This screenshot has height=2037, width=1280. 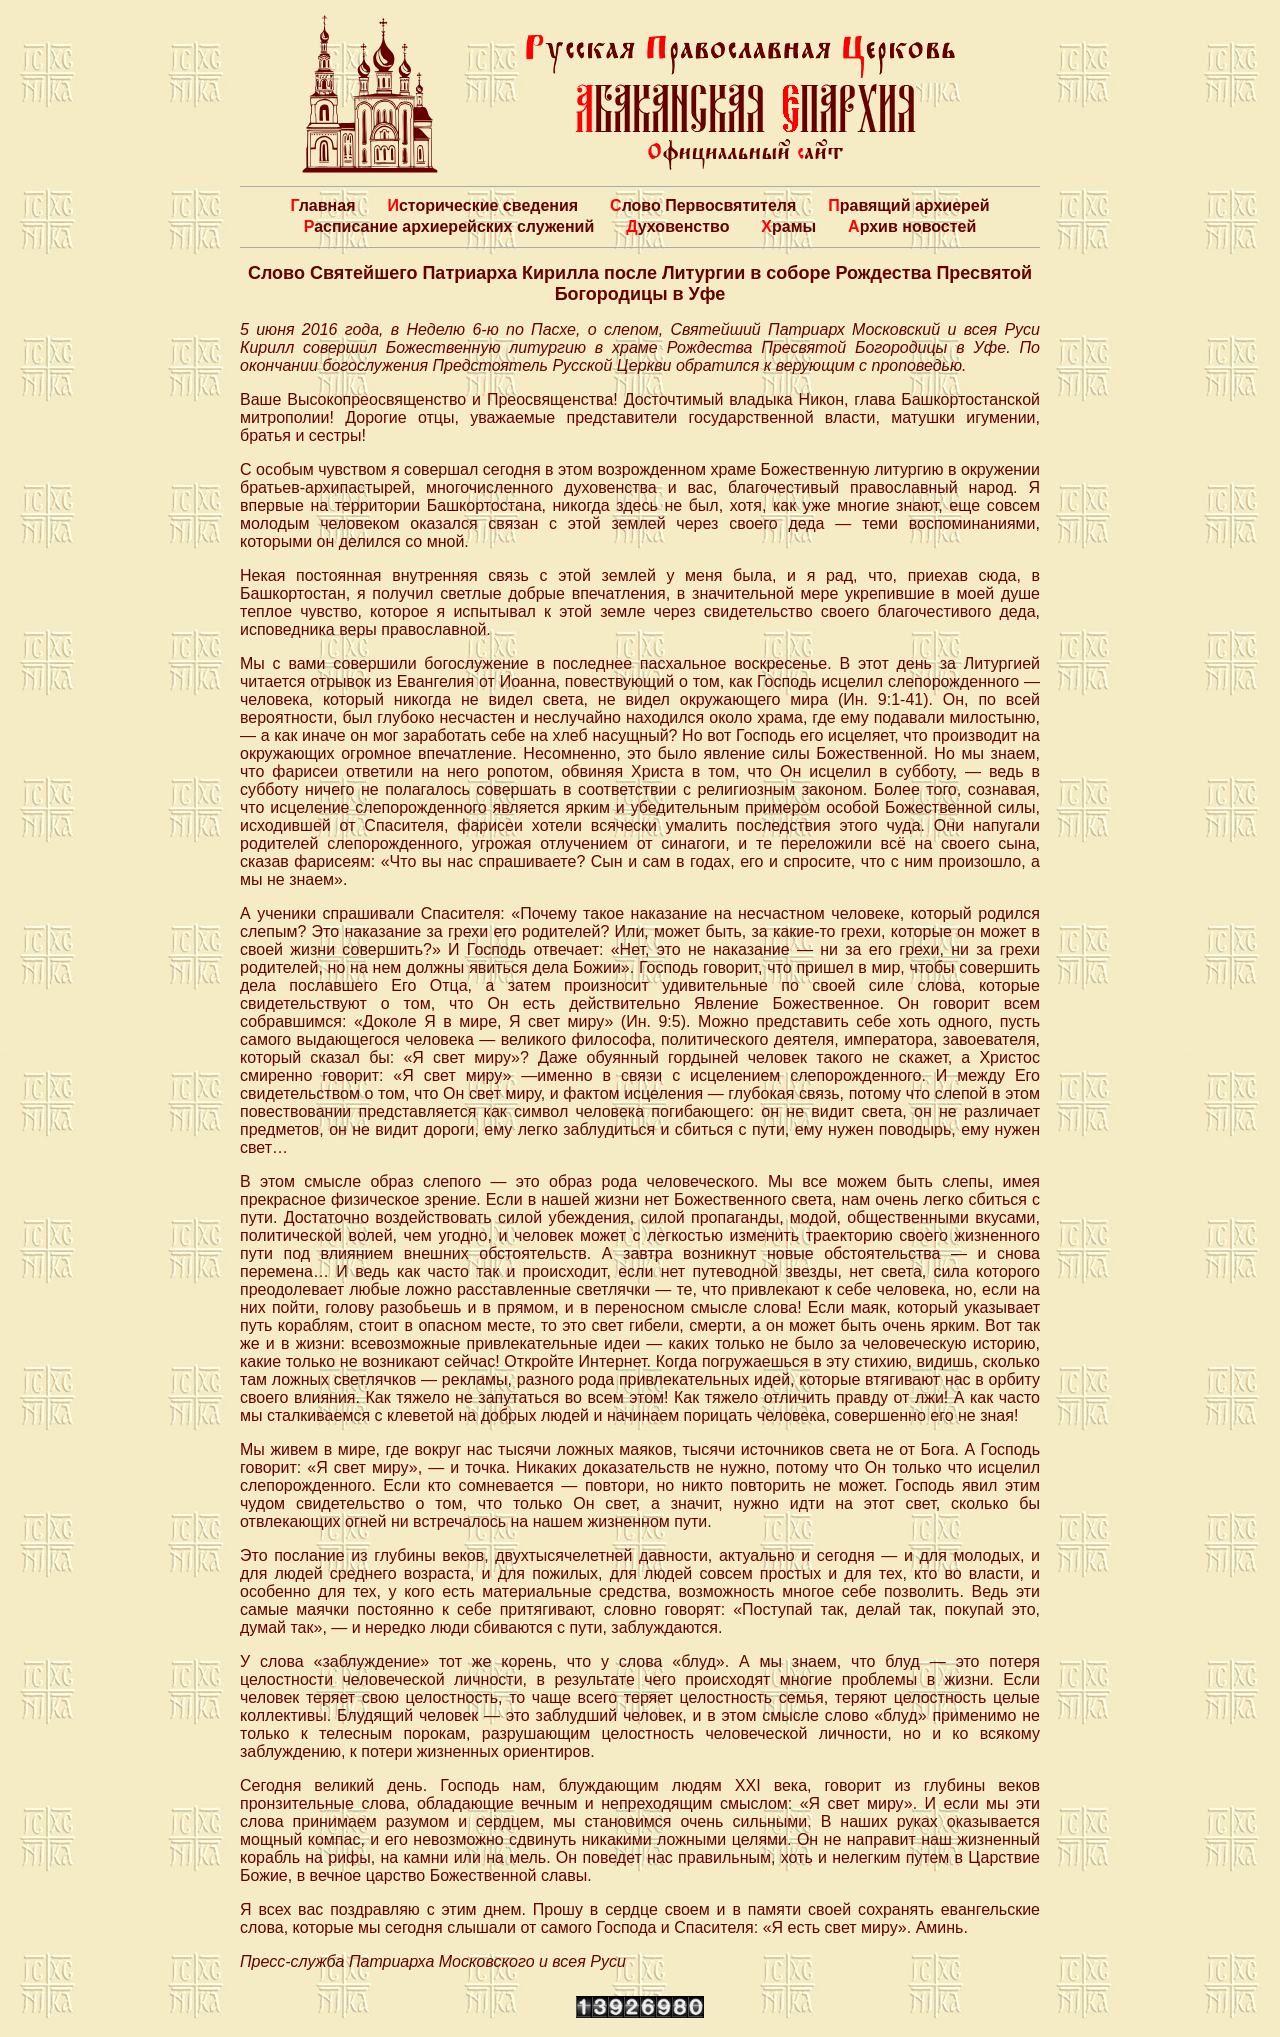 What do you see at coordinates (449, 226) in the screenshot?
I see `Расписание архиерейских служений` at bounding box center [449, 226].